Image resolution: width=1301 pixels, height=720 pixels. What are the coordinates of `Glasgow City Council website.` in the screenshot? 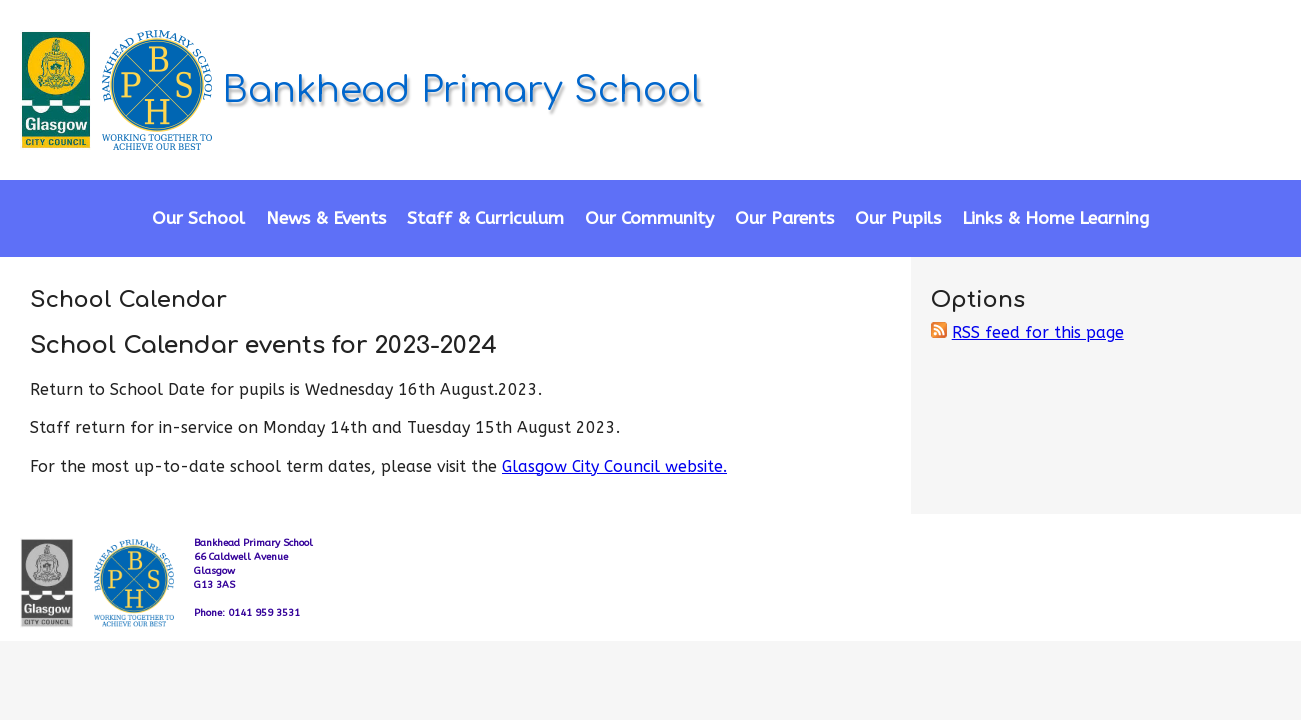 It's located at (614, 466).